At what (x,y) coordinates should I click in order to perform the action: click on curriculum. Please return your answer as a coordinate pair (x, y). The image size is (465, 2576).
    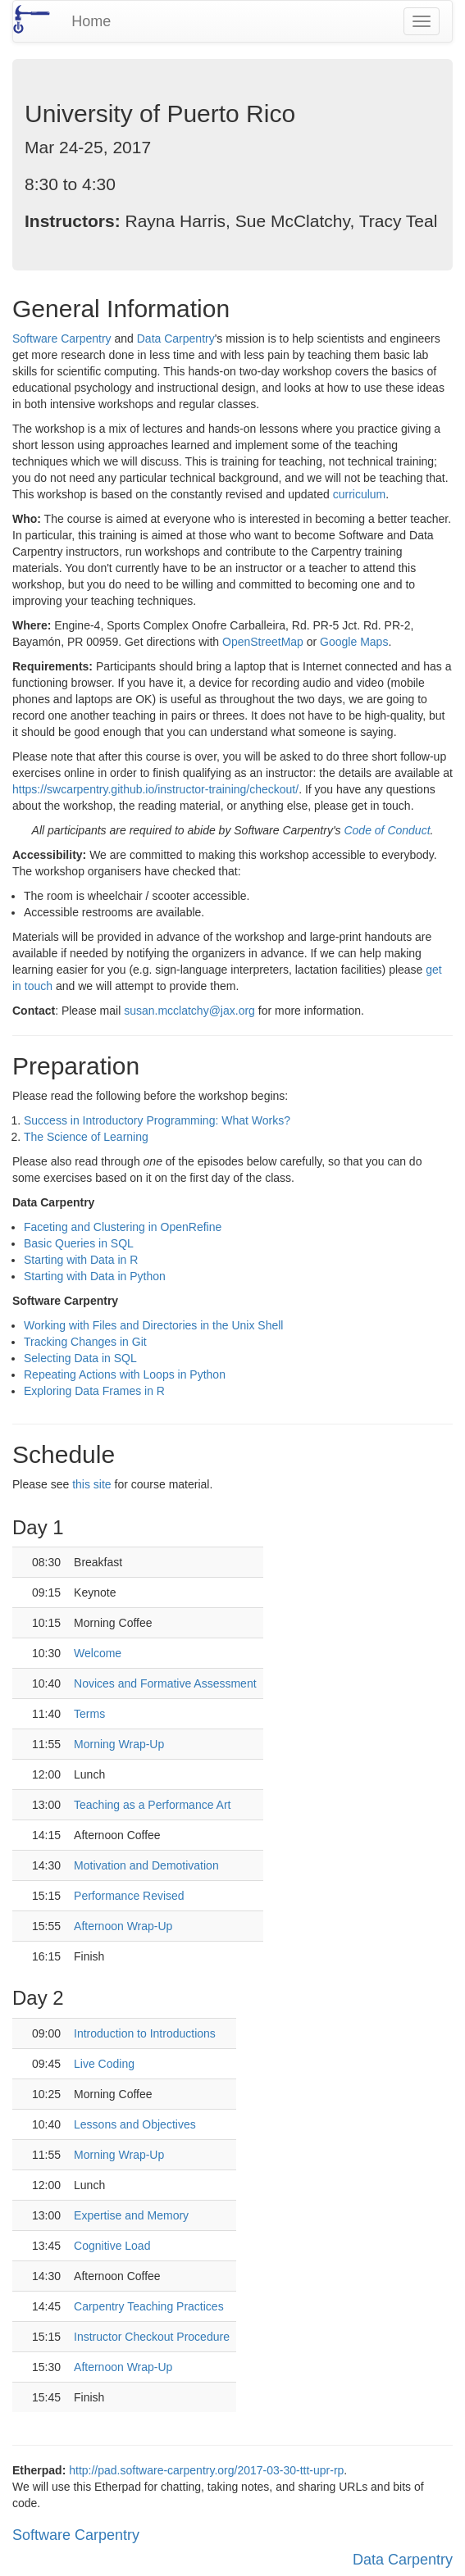
    Looking at the image, I should click on (359, 494).